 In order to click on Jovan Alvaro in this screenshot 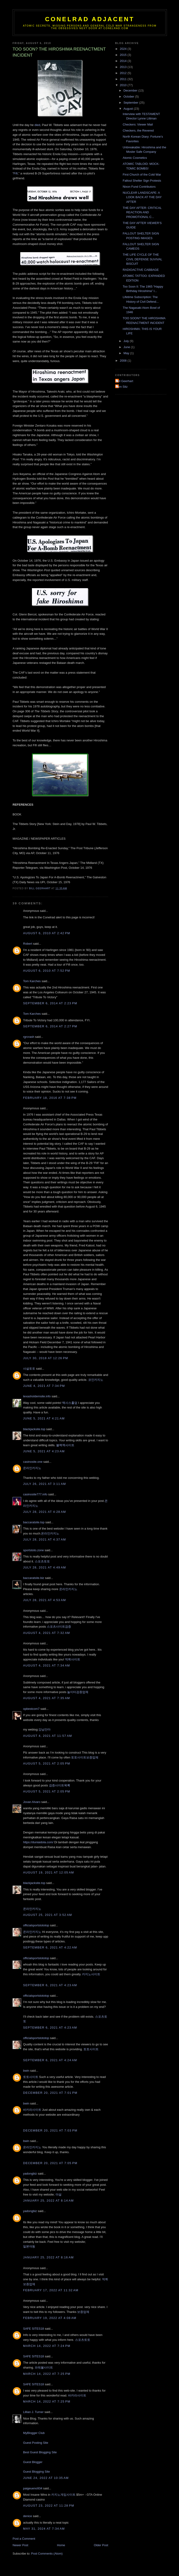, I will do `click(31, 1802)`.